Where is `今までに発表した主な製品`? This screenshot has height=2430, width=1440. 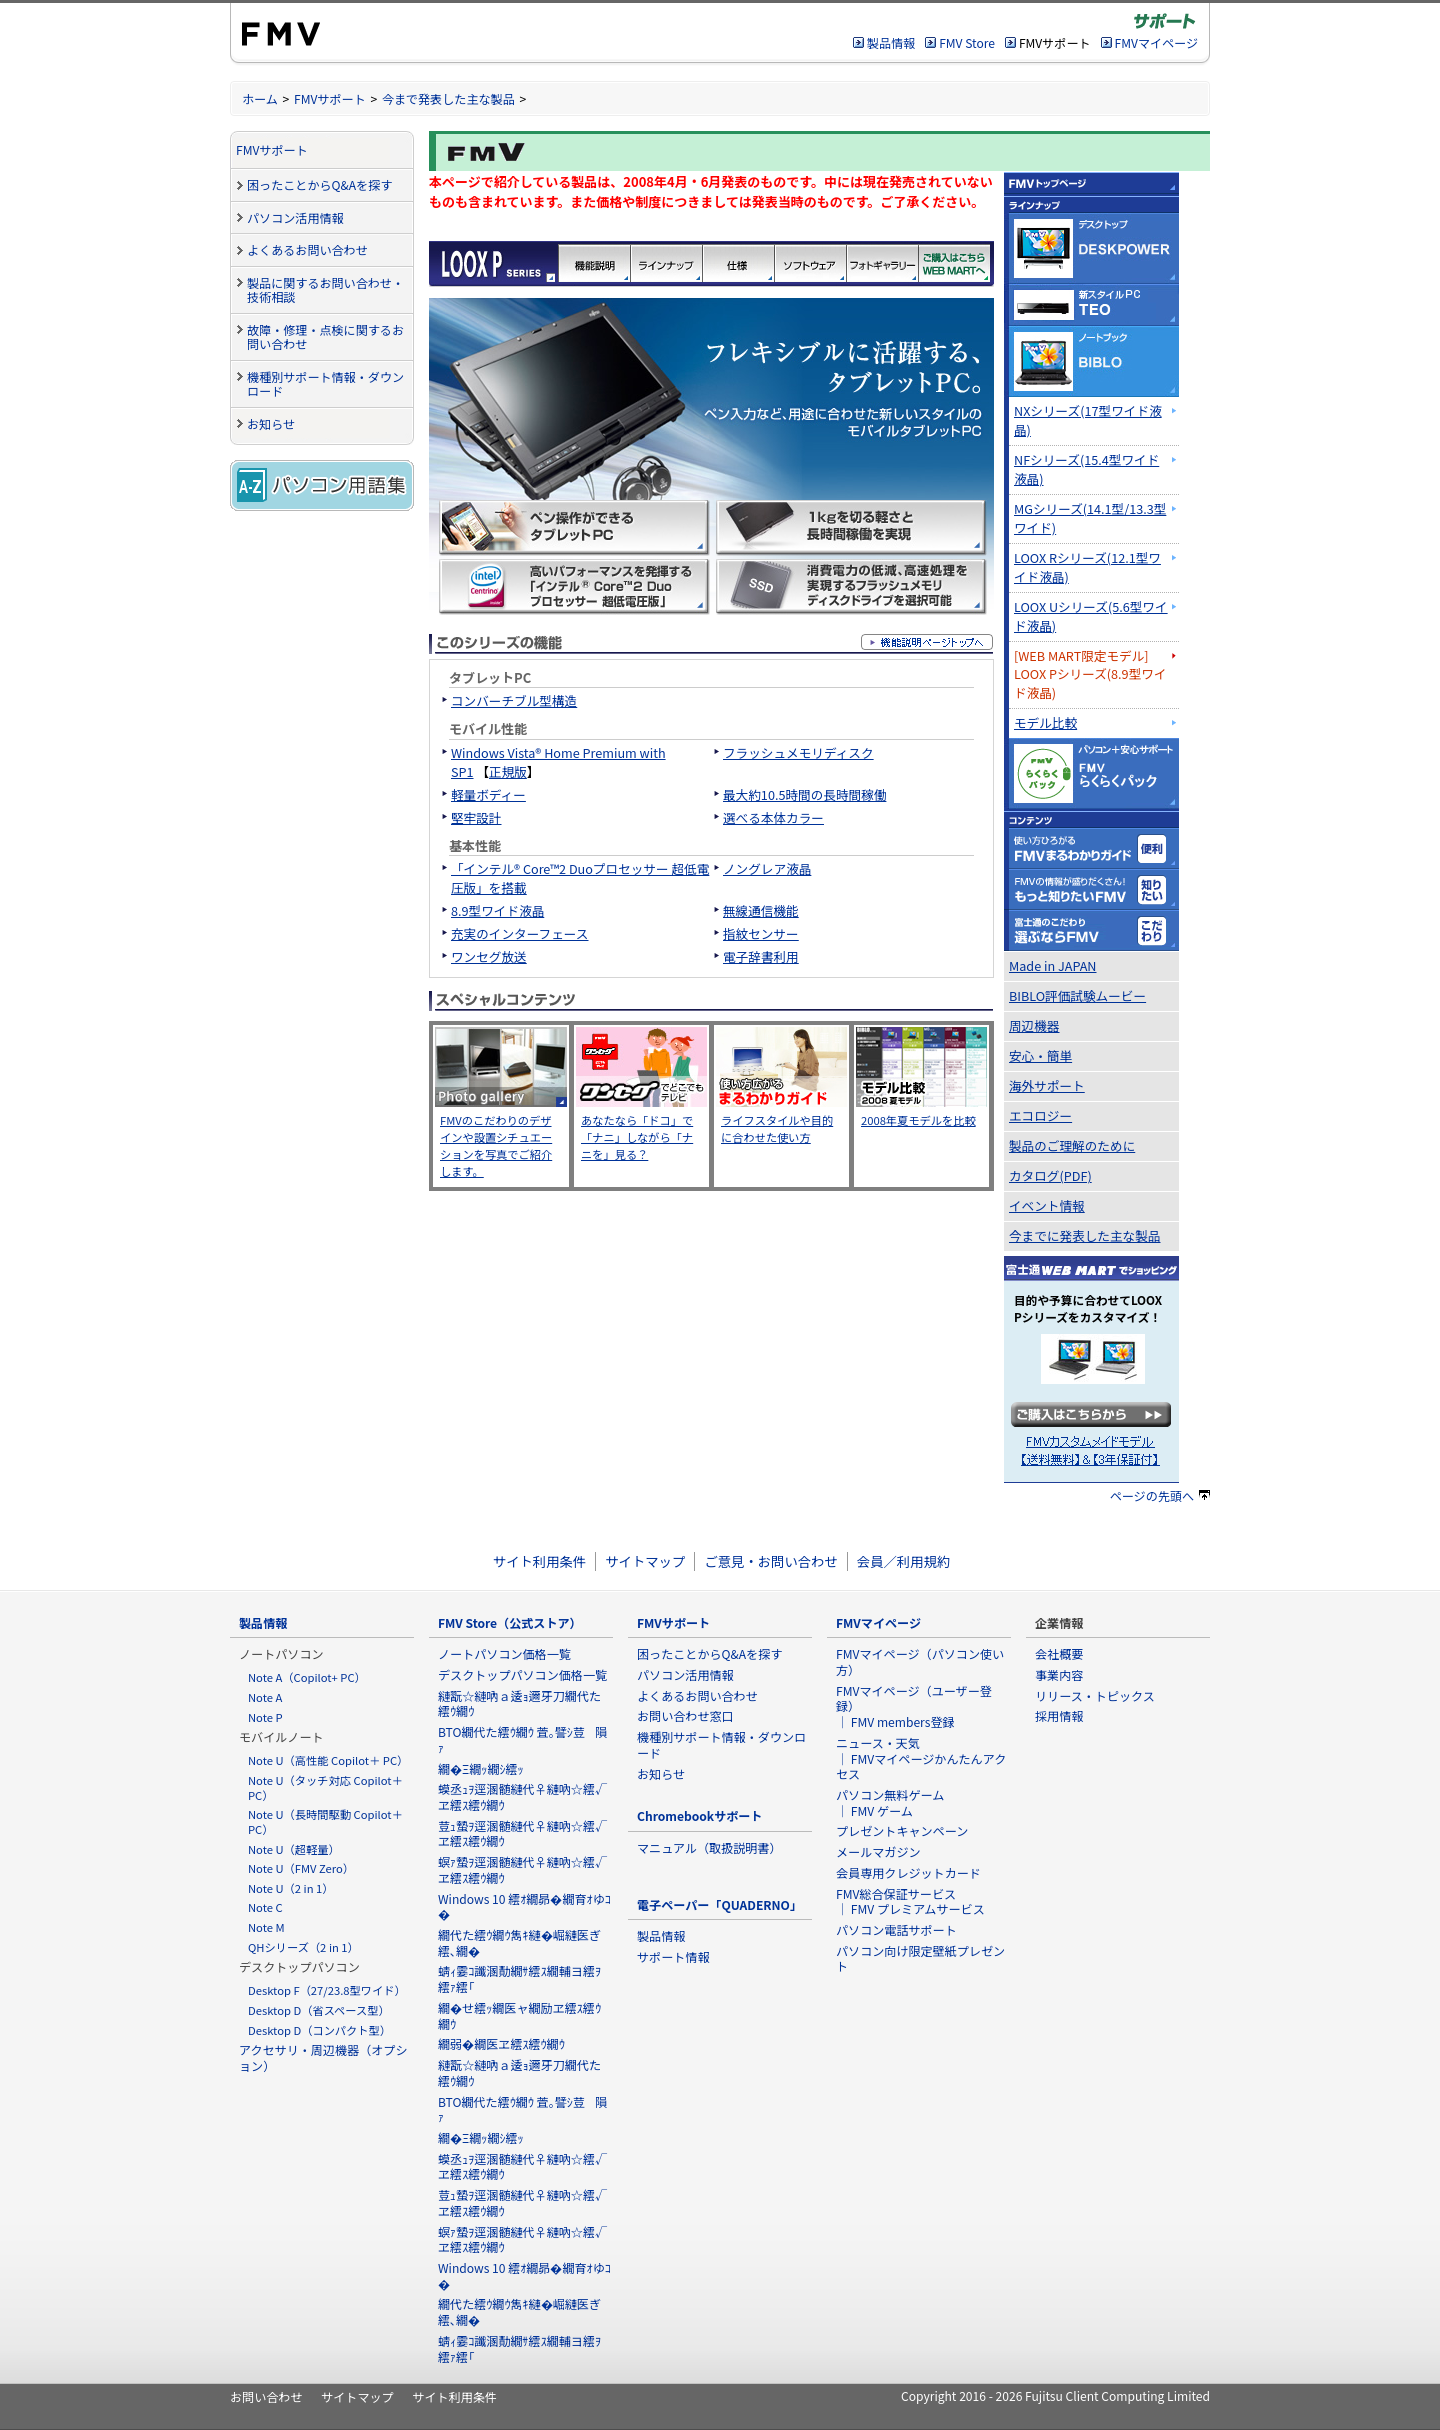 今までに発表した主な製品 is located at coordinates (1085, 1235).